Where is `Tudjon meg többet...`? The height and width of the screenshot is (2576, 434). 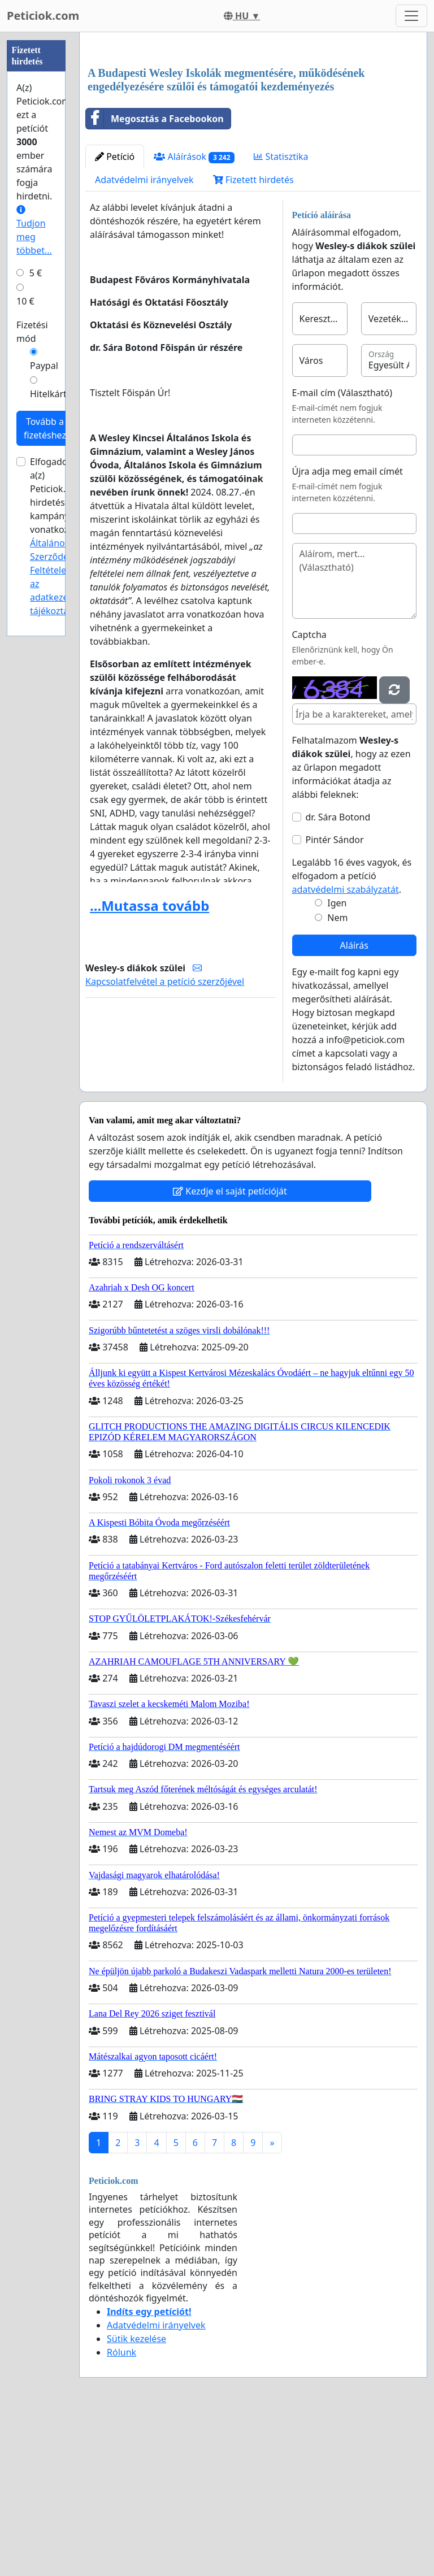
Tudjon meg többet... is located at coordinates (34, 231).